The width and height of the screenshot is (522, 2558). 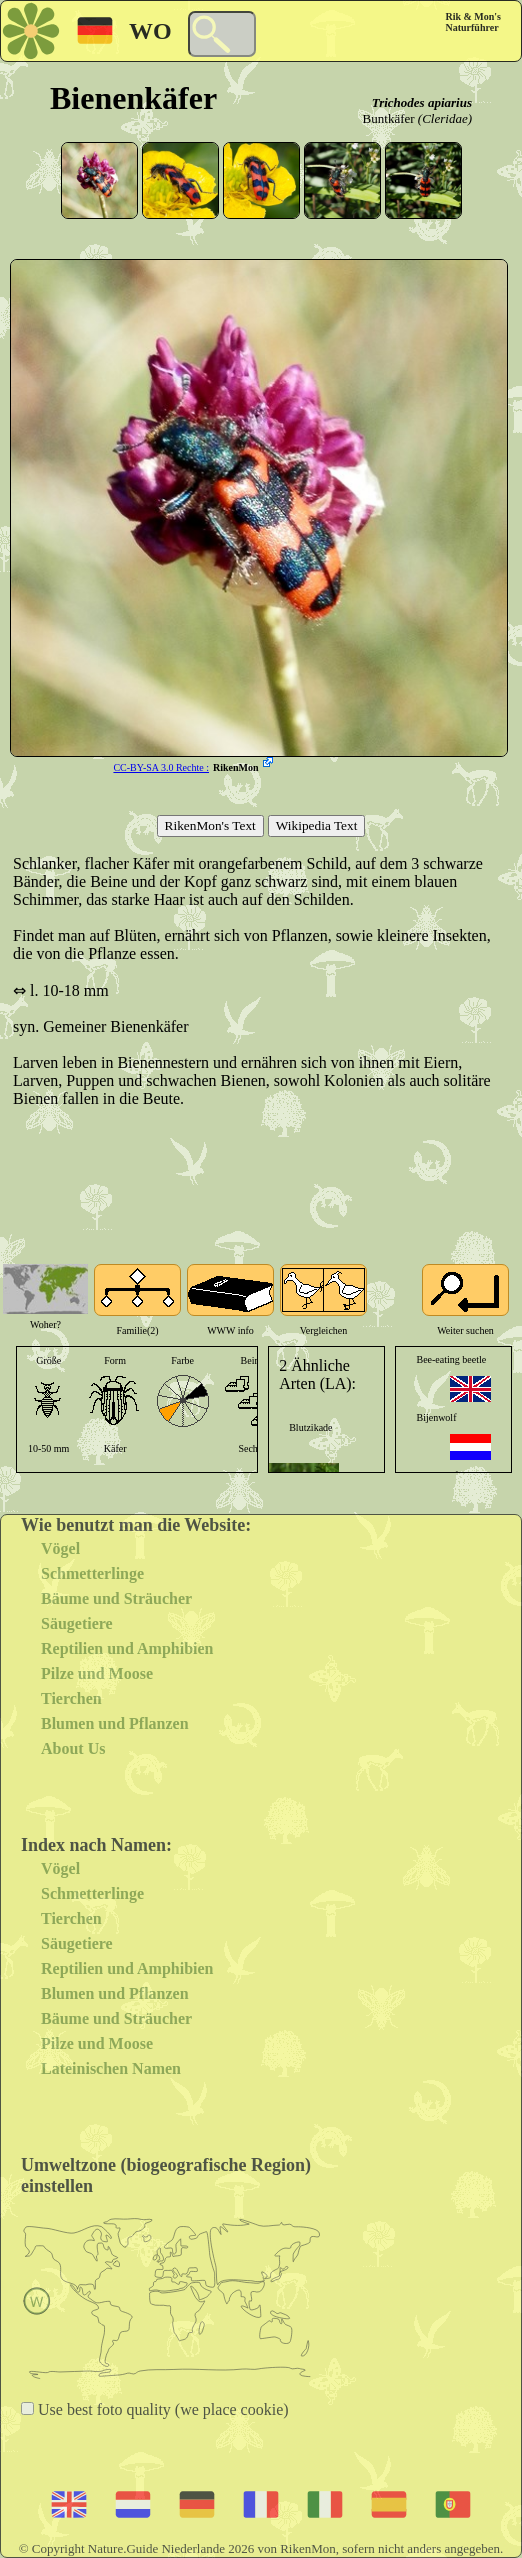 What do you see at coordinates (422, 102) in the screenshot?
I see `Trichodes apiarius` at bounding box center [422, 102].